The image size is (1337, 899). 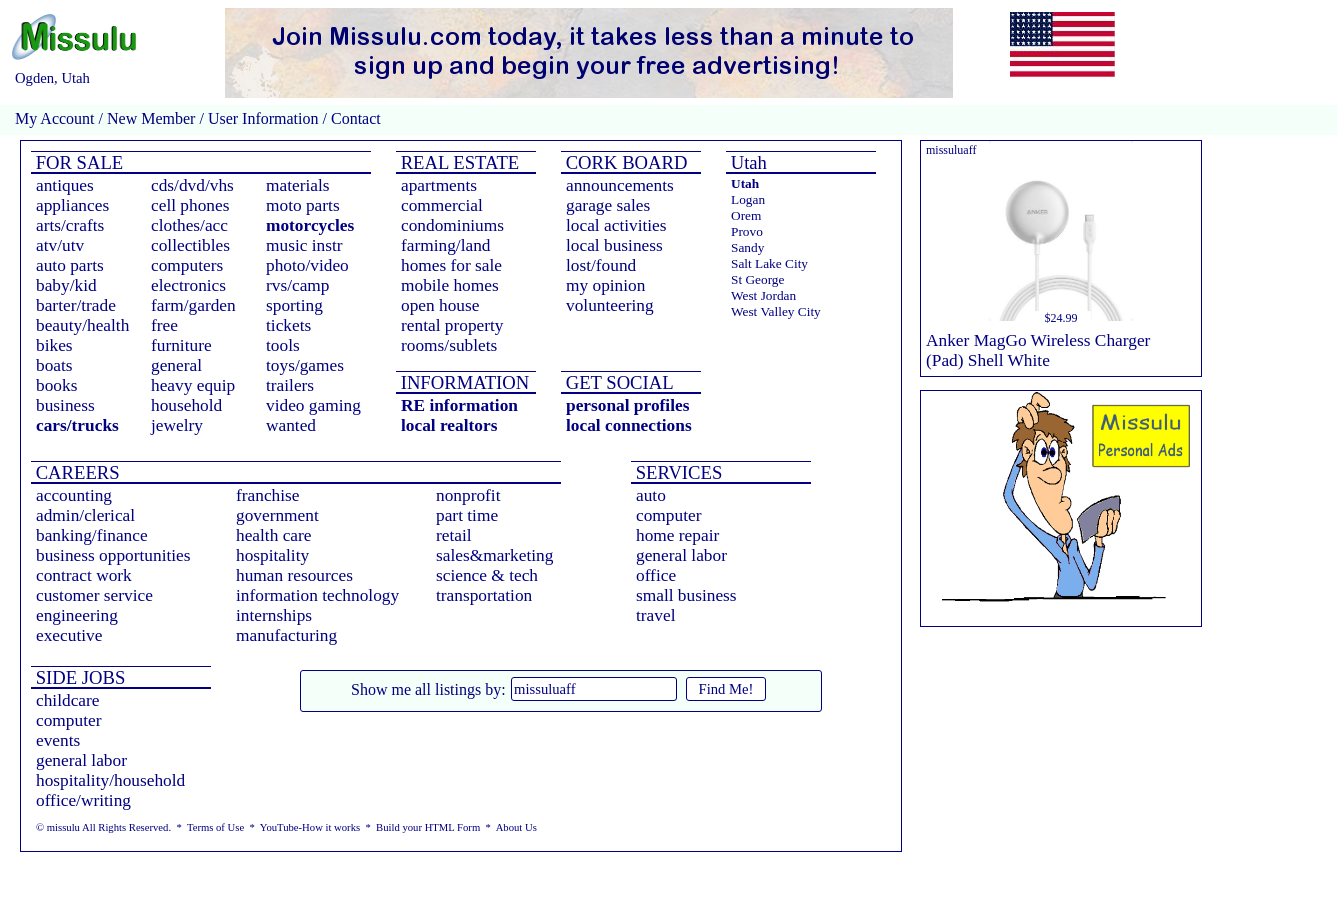 What do you see at coordinates (56, 385) in the screenshot?
I see `books` at bounding box center [56, 385].